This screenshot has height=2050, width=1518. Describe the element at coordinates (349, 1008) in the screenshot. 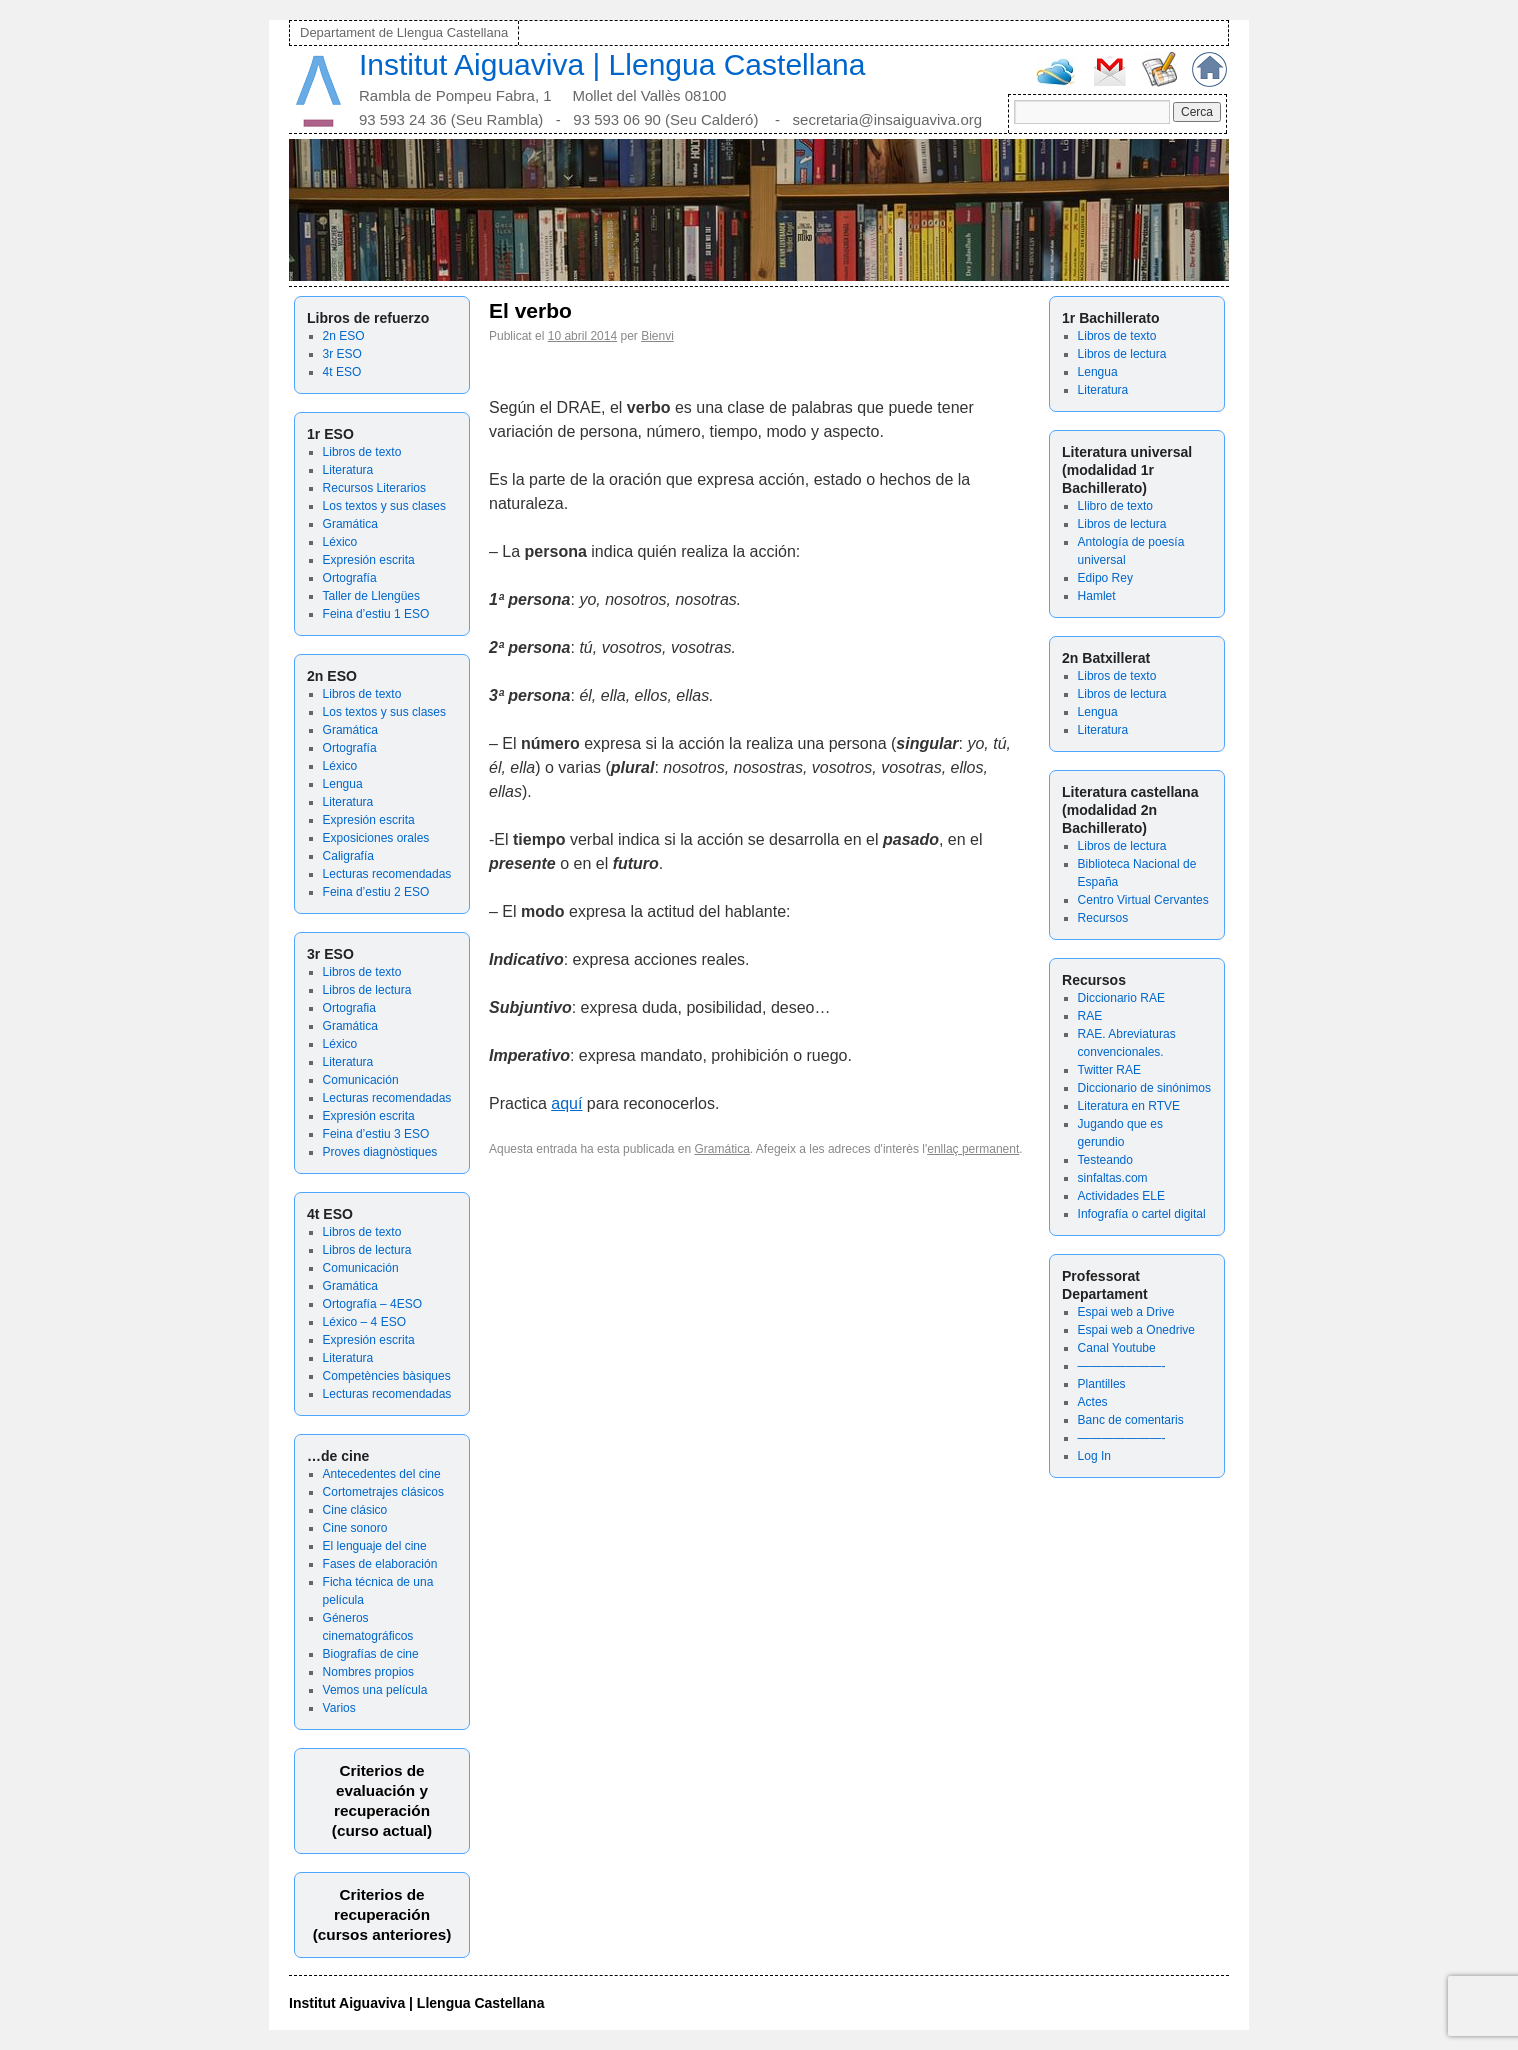

I see `Ortografia` at that location.